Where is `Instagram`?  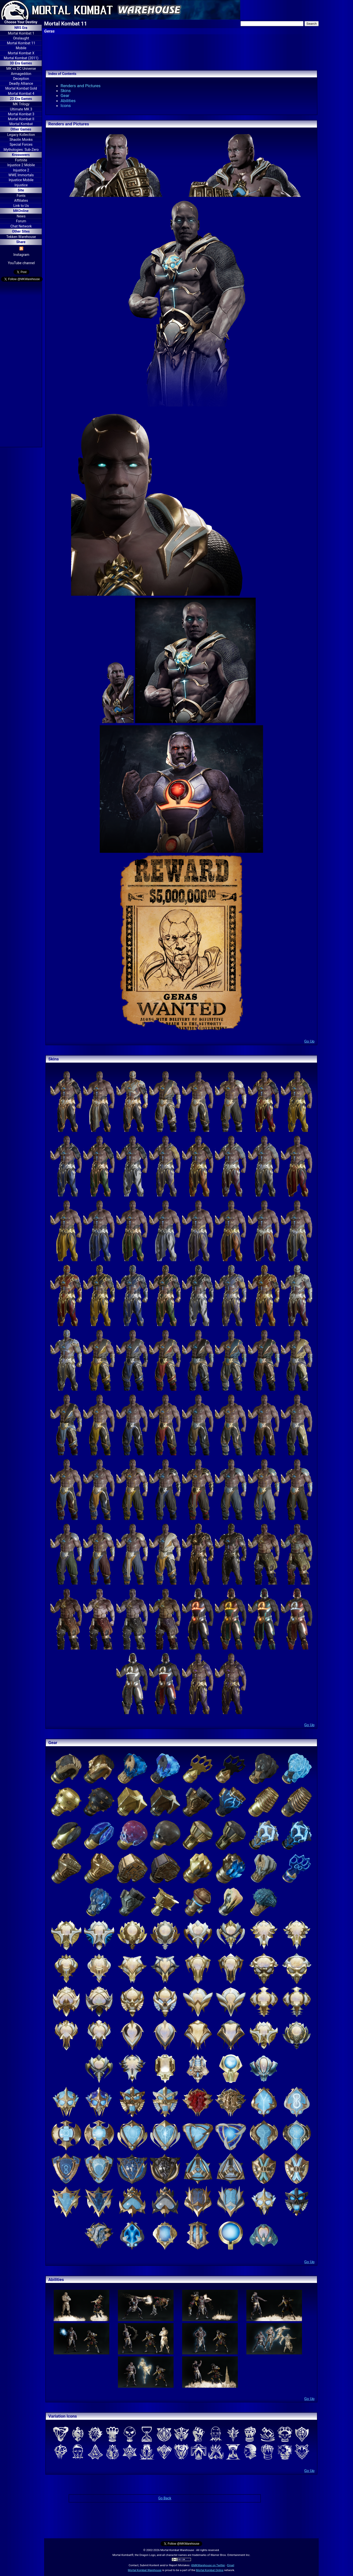 Instagram is located at coordinates (21, 255).